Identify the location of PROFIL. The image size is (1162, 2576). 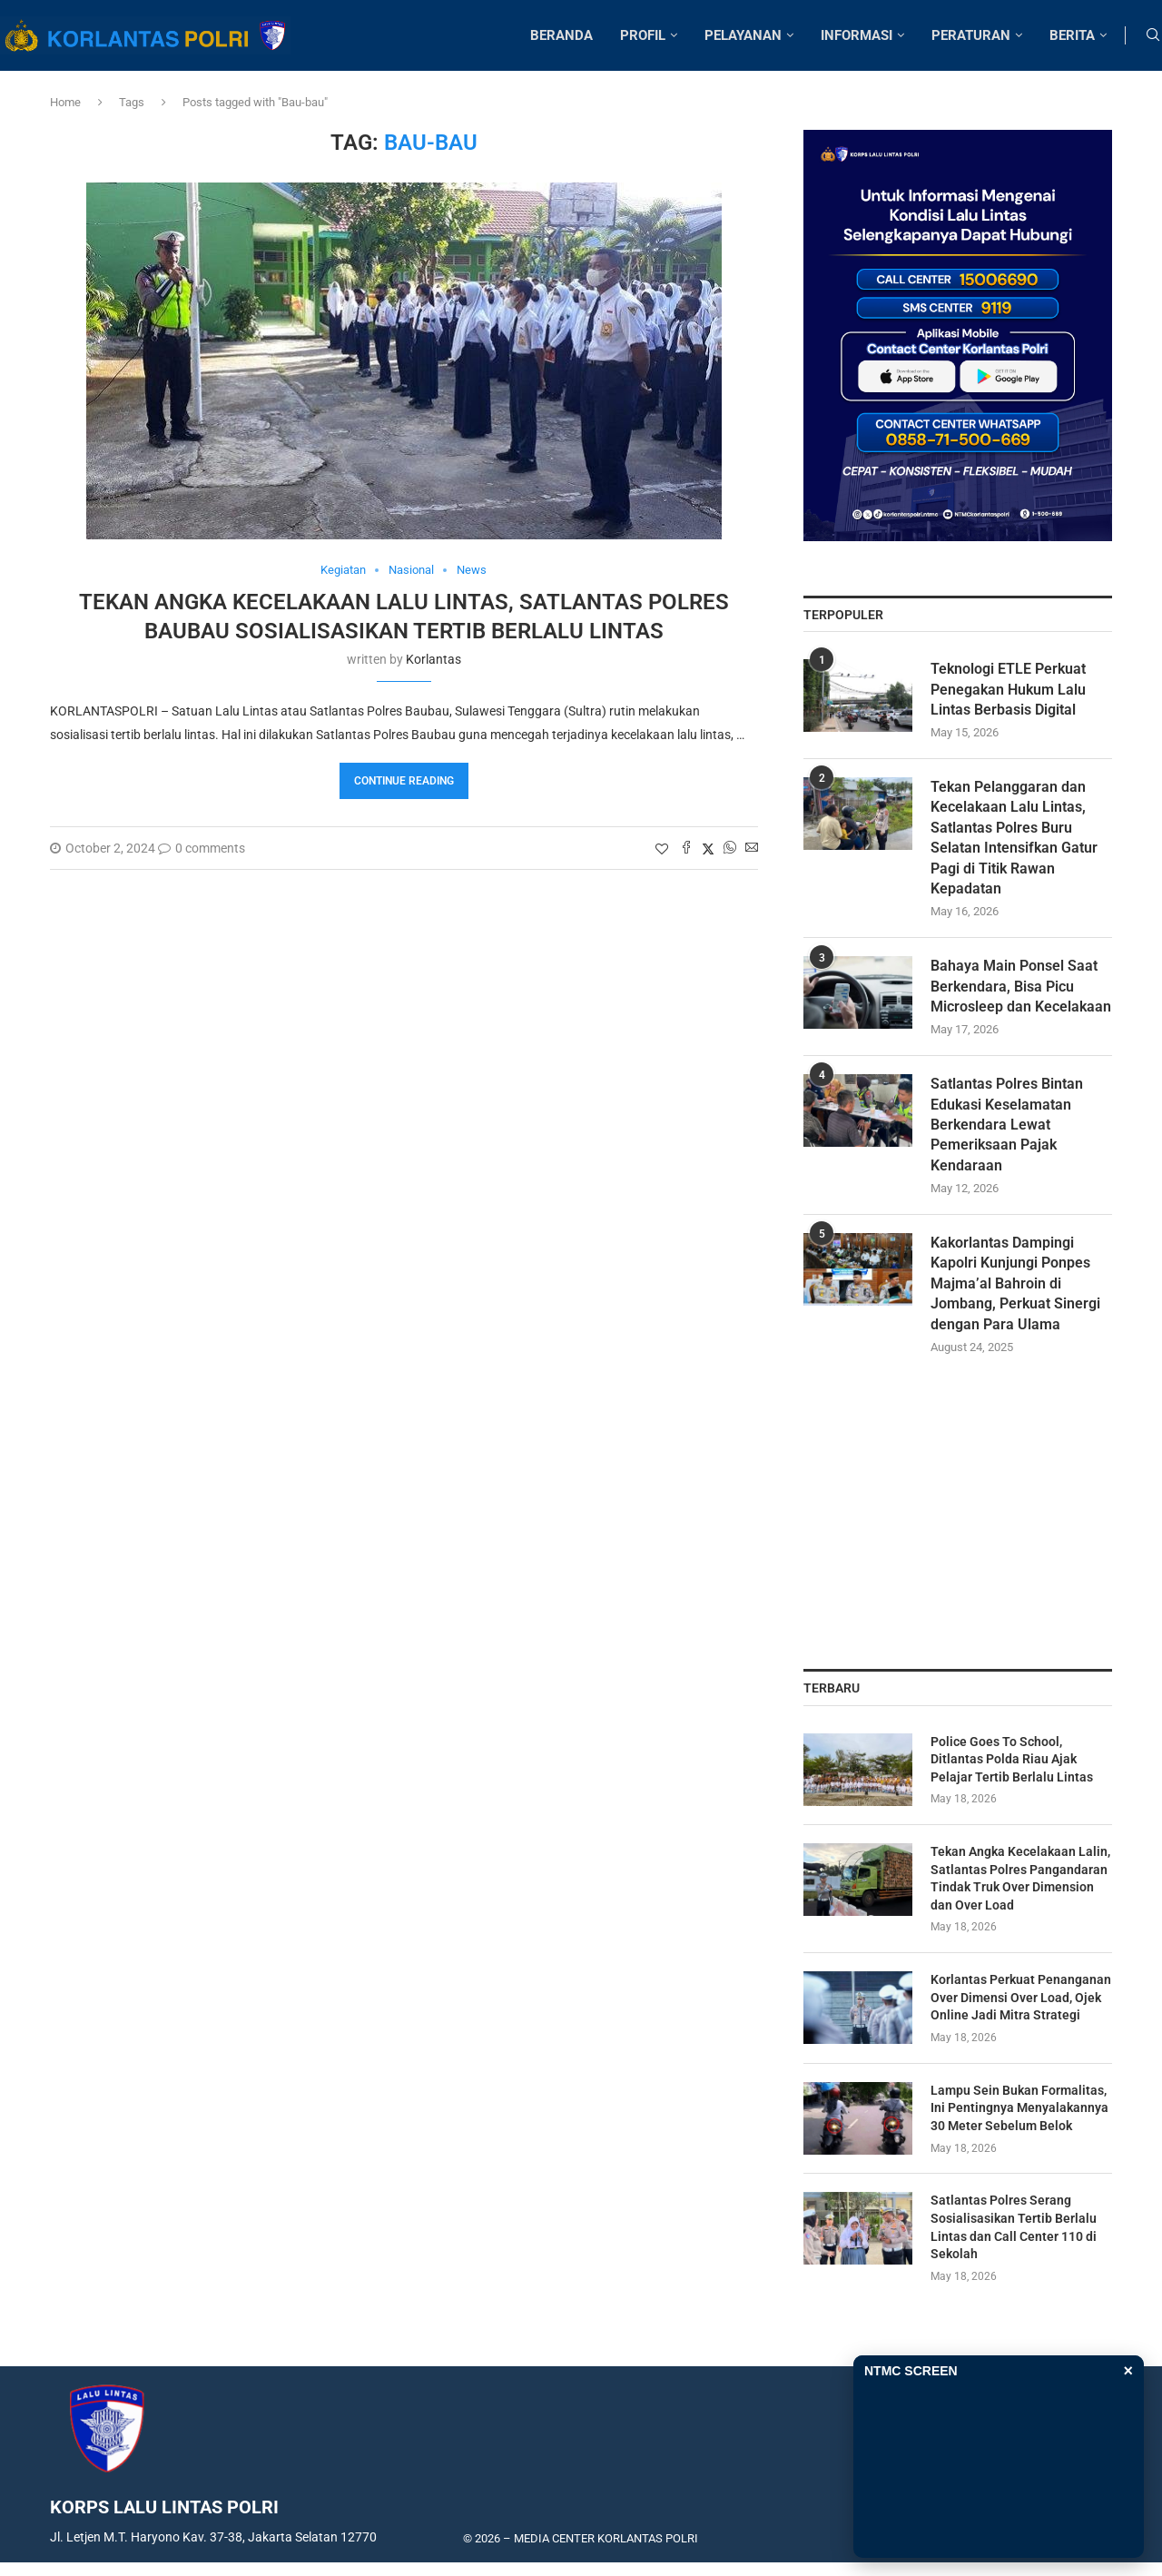
(642, 35).